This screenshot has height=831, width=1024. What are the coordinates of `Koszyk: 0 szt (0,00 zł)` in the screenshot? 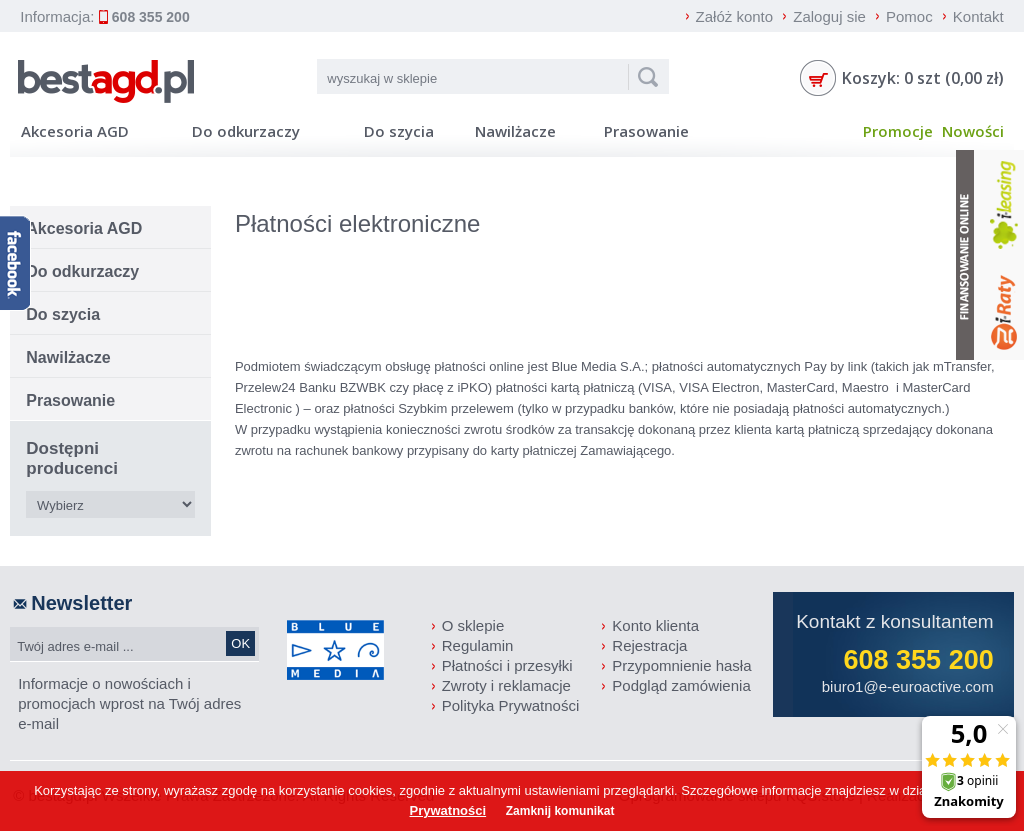 It's located at (923, 78).